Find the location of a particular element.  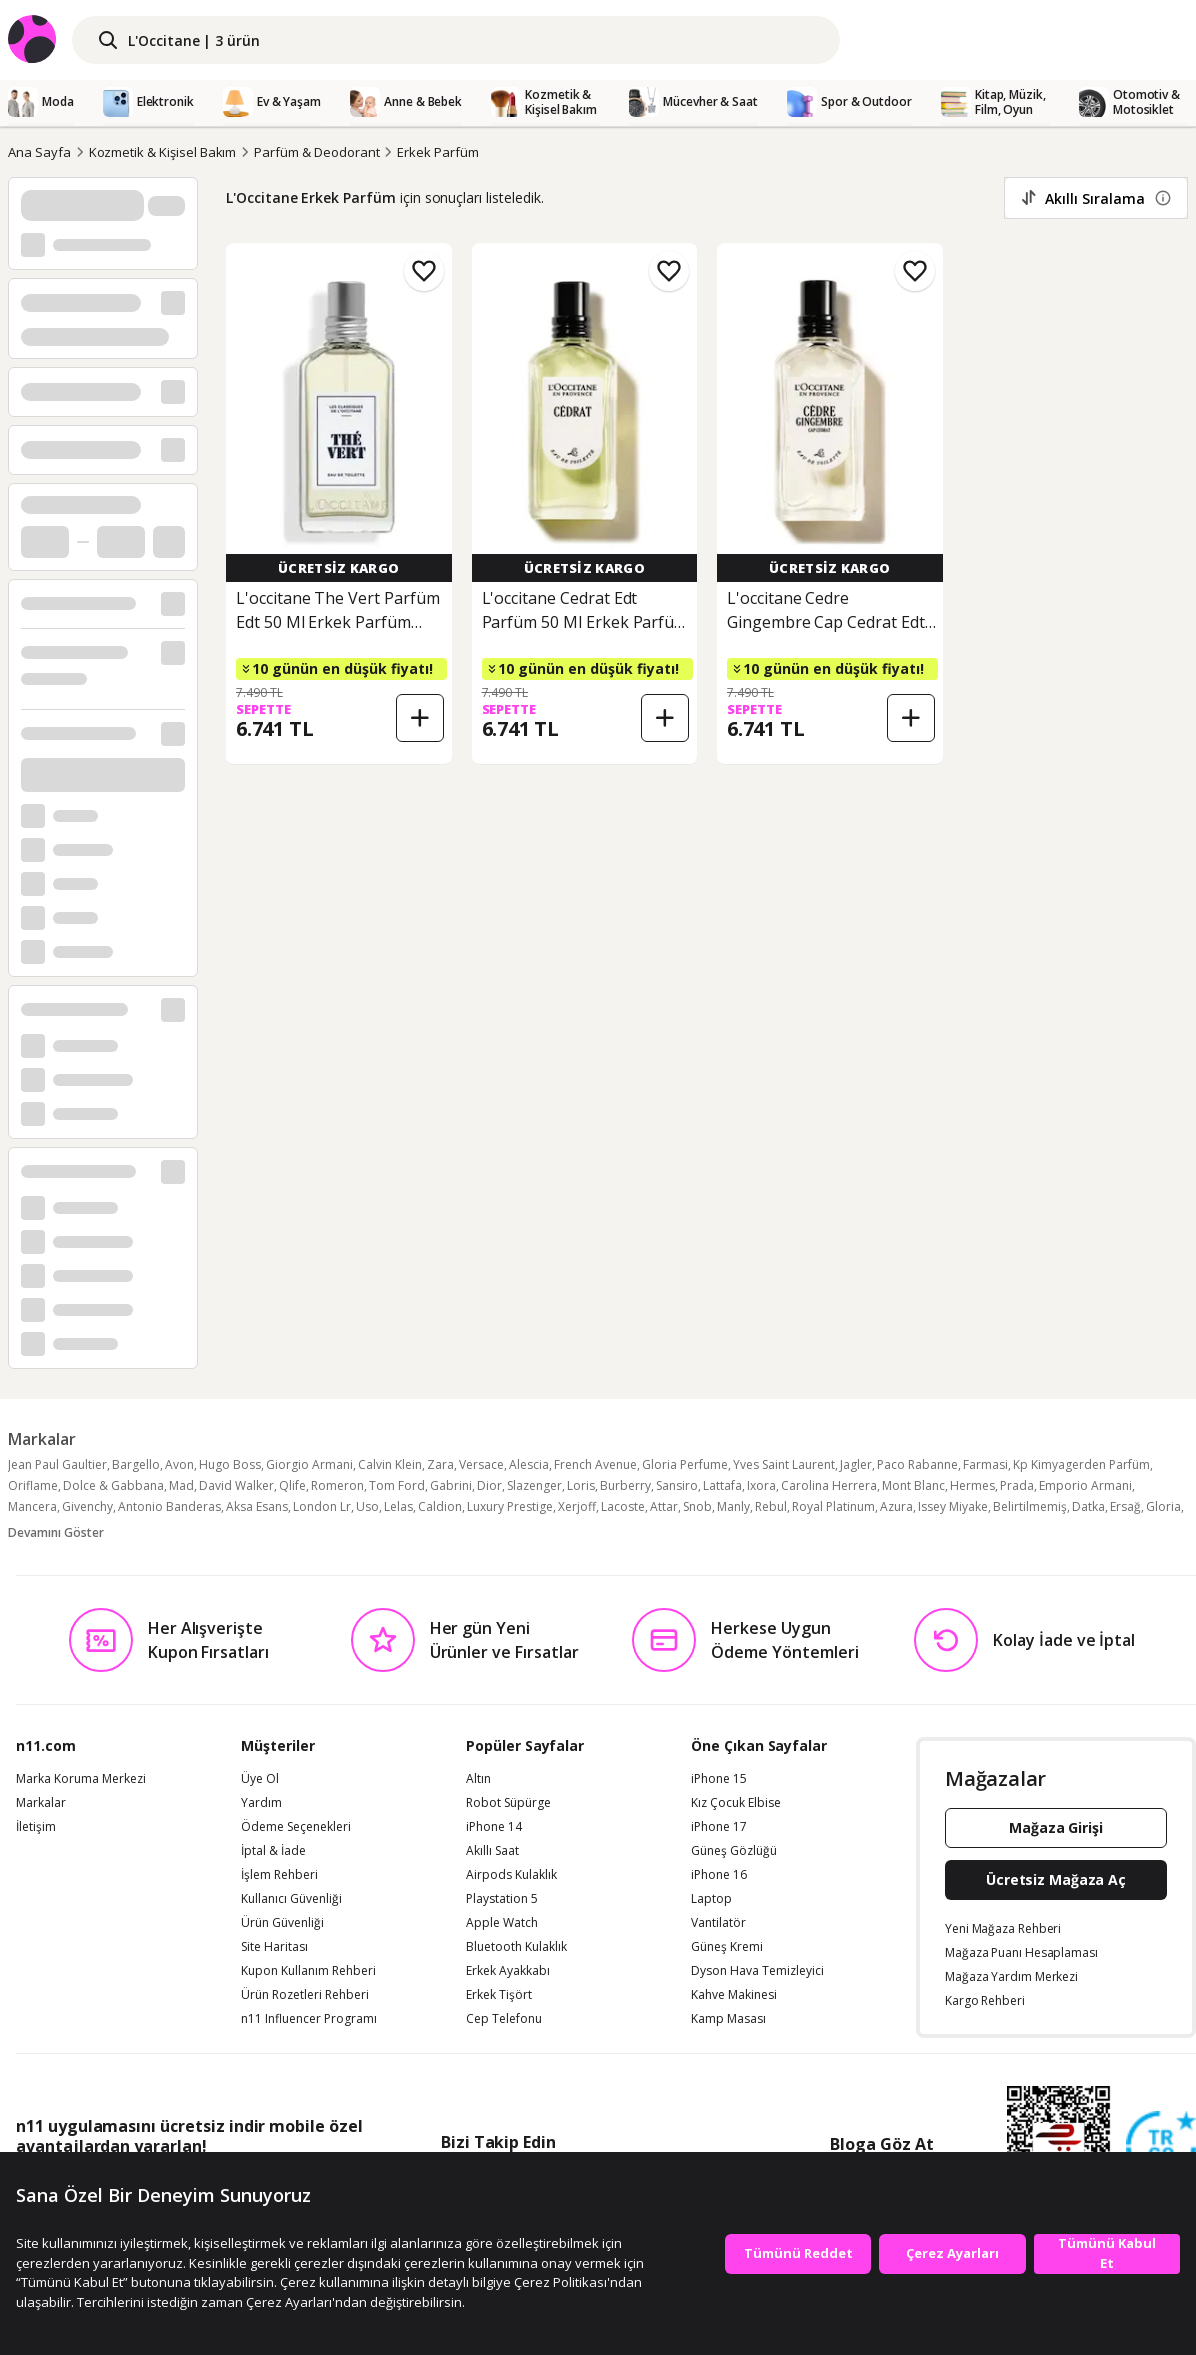

Versace is located at coordinates (481, 1464).